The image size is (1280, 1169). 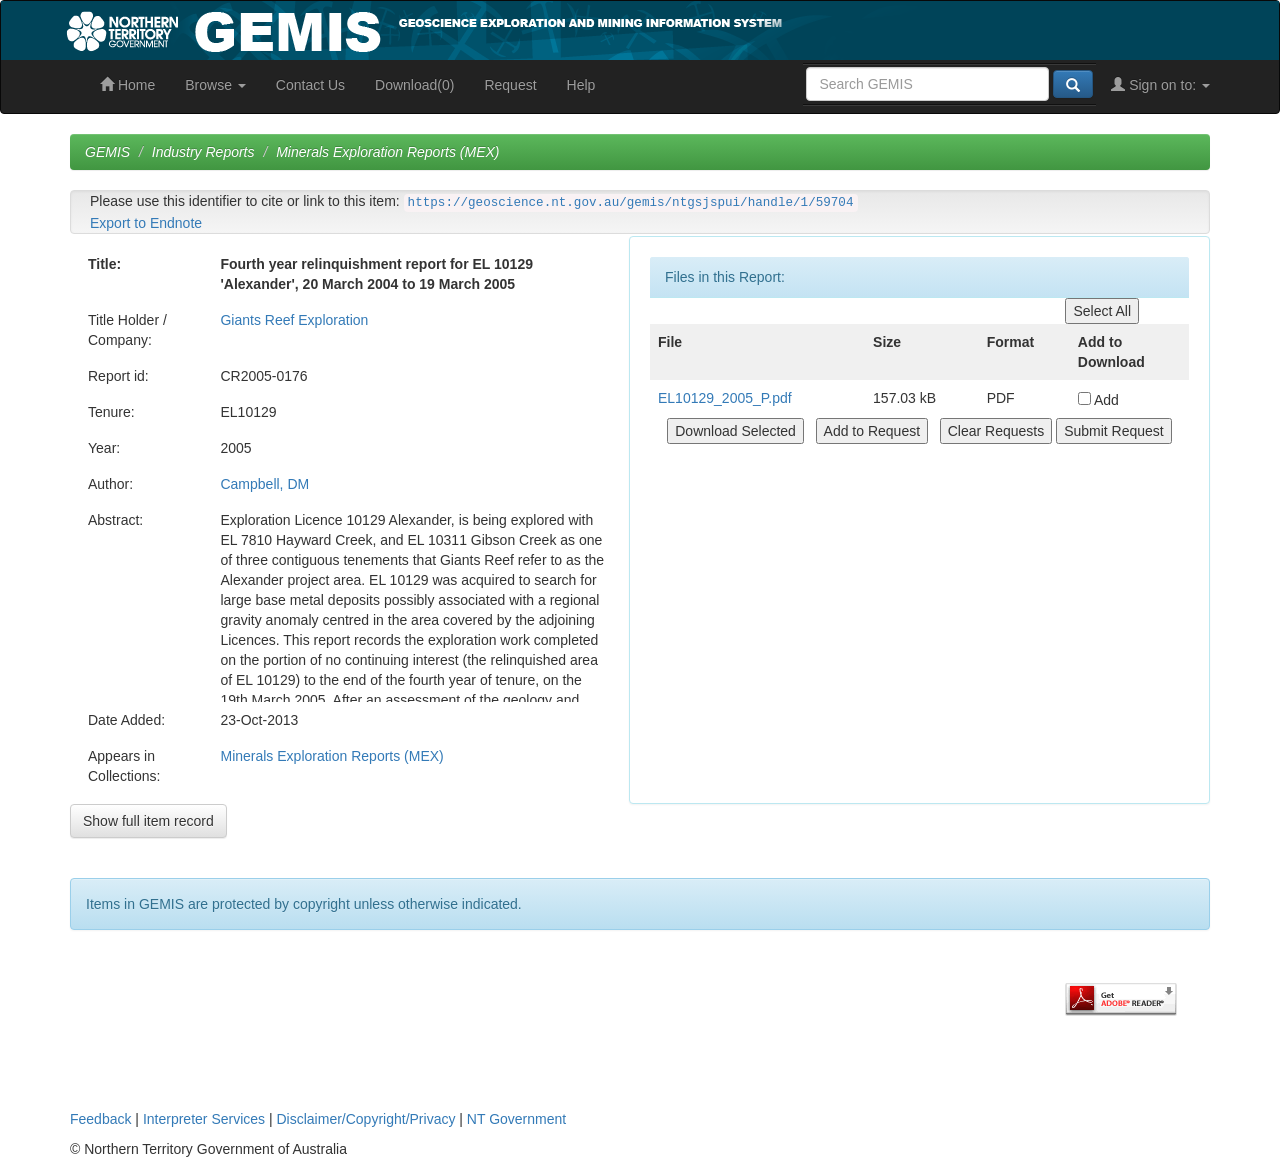 What do you see at coordinates (516, 1119) in the screenshot?
I see `NT Government` at bounding box center [516, 1119].